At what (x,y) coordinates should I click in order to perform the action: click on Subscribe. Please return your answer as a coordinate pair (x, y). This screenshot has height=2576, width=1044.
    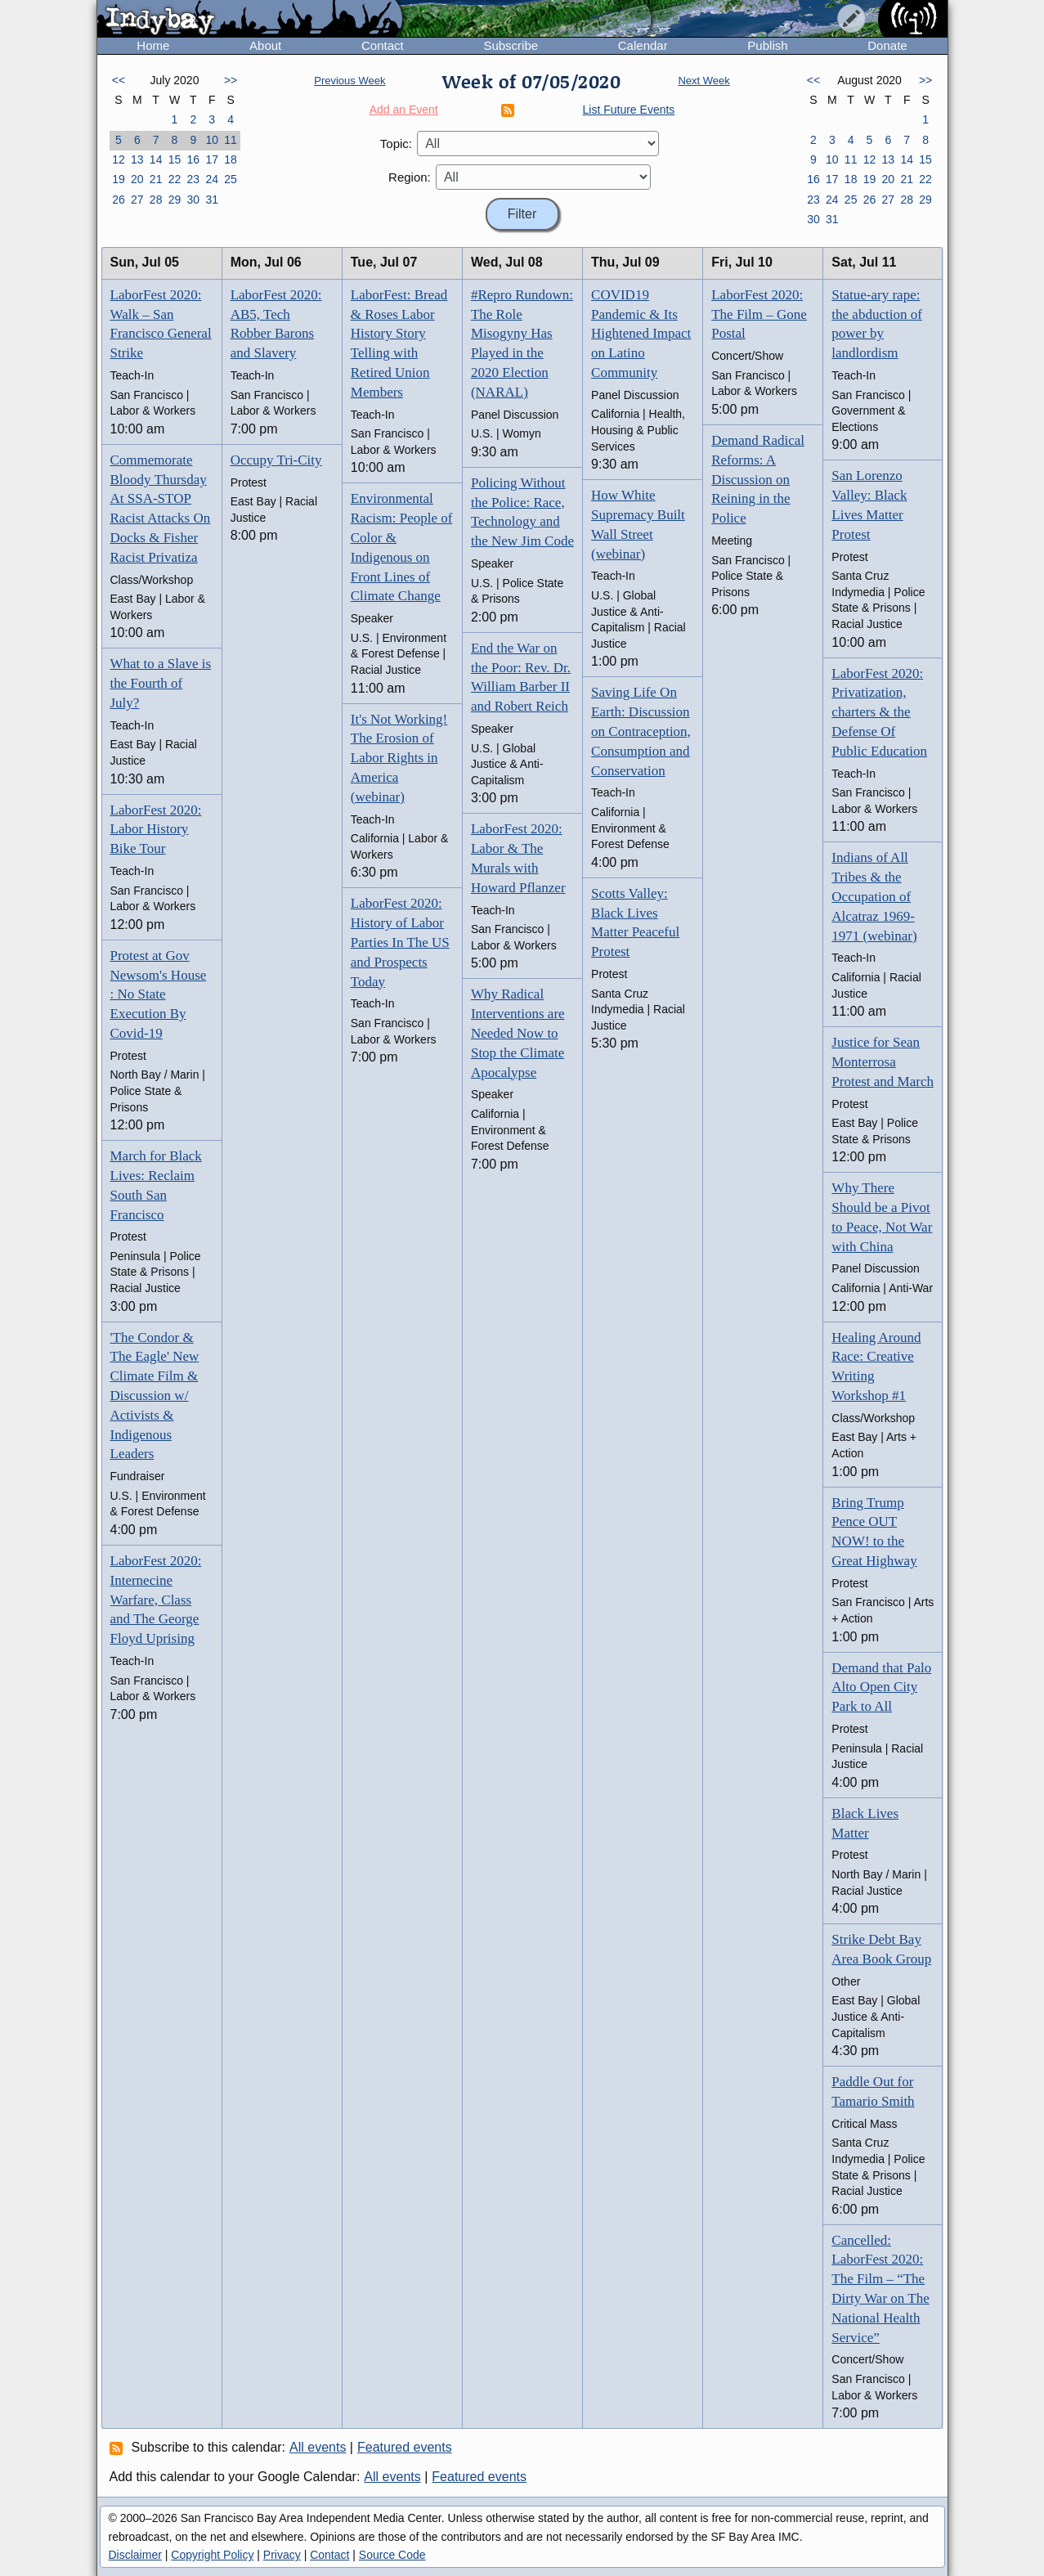
    Looking at the image, I should click on (510, 45).